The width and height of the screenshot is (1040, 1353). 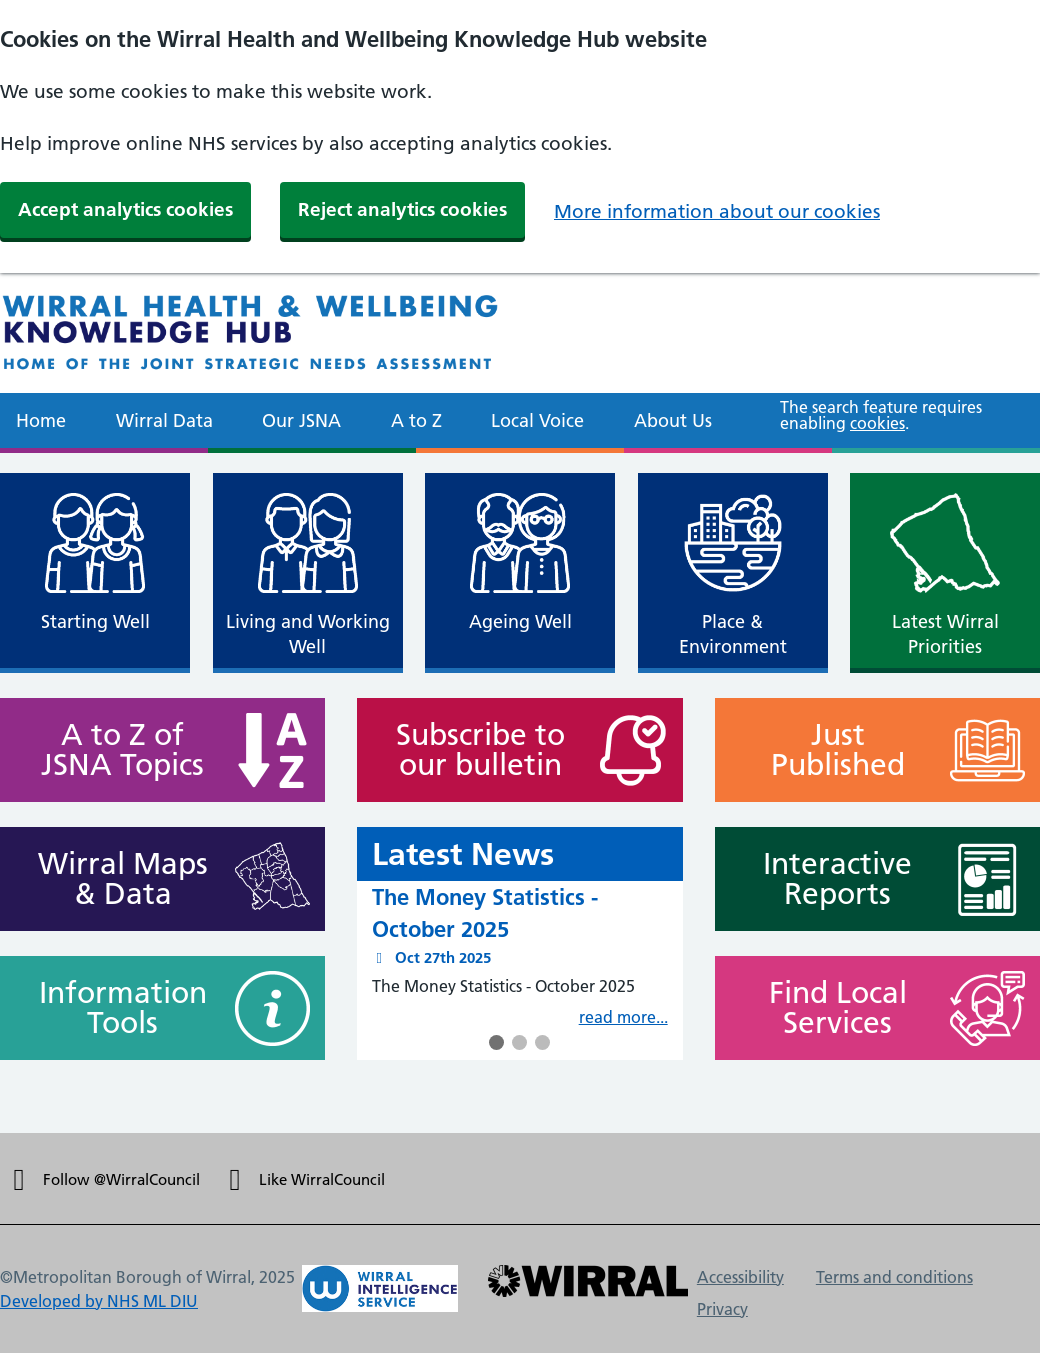 What do you see at coordinates (114, 750) in the screenshot?
I see `A to Z of JSNA Topics` at bounding box center [114, 750].